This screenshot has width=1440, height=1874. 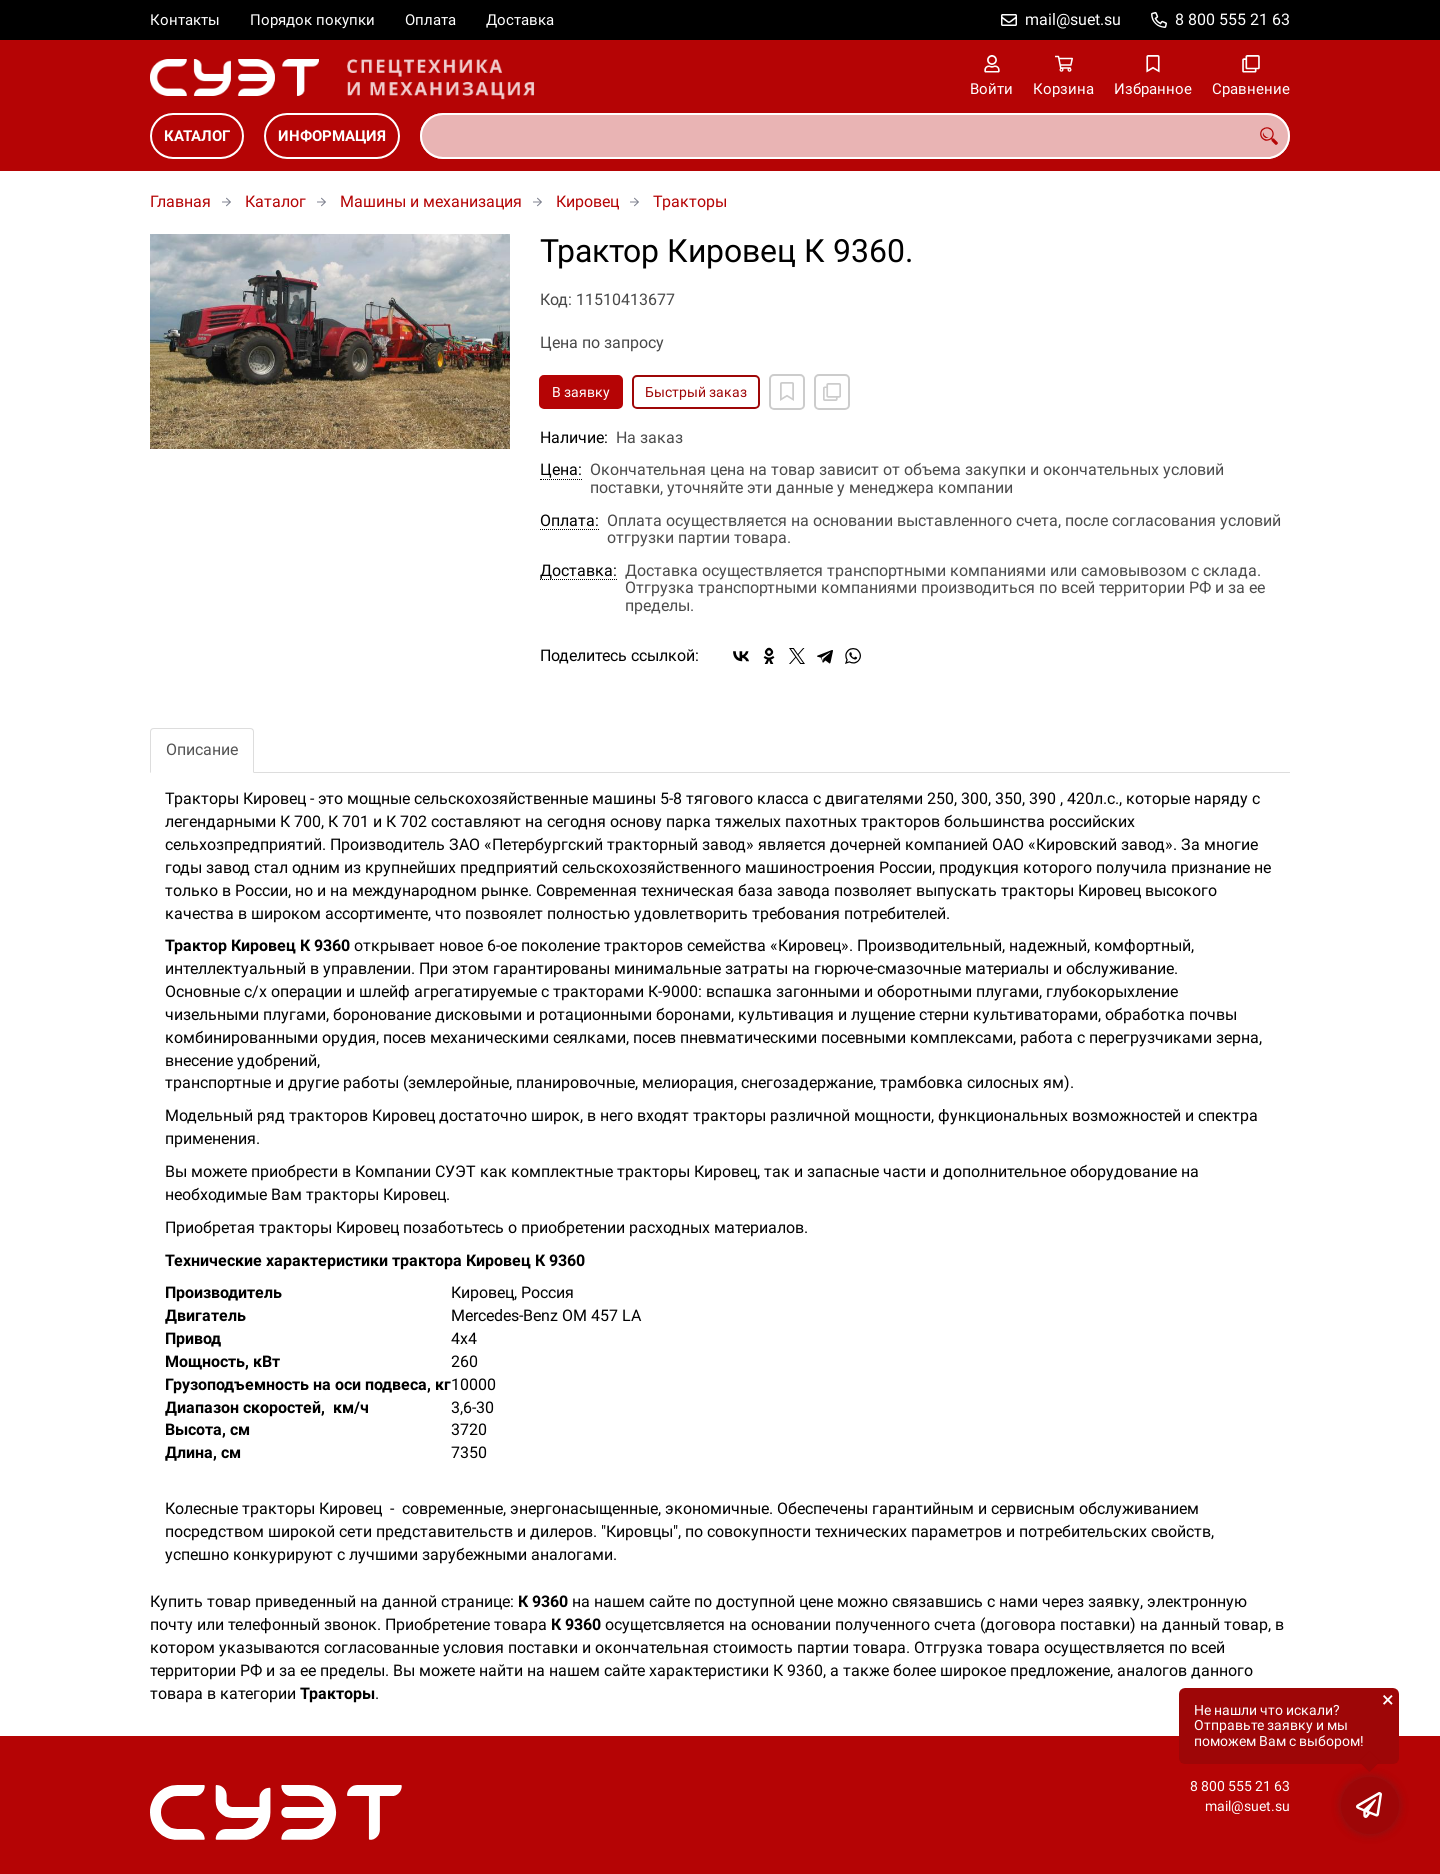 What do you see at coordinates (430, 20) in the screenshot?
I see `Оплата` at bounding box center [430, 20].